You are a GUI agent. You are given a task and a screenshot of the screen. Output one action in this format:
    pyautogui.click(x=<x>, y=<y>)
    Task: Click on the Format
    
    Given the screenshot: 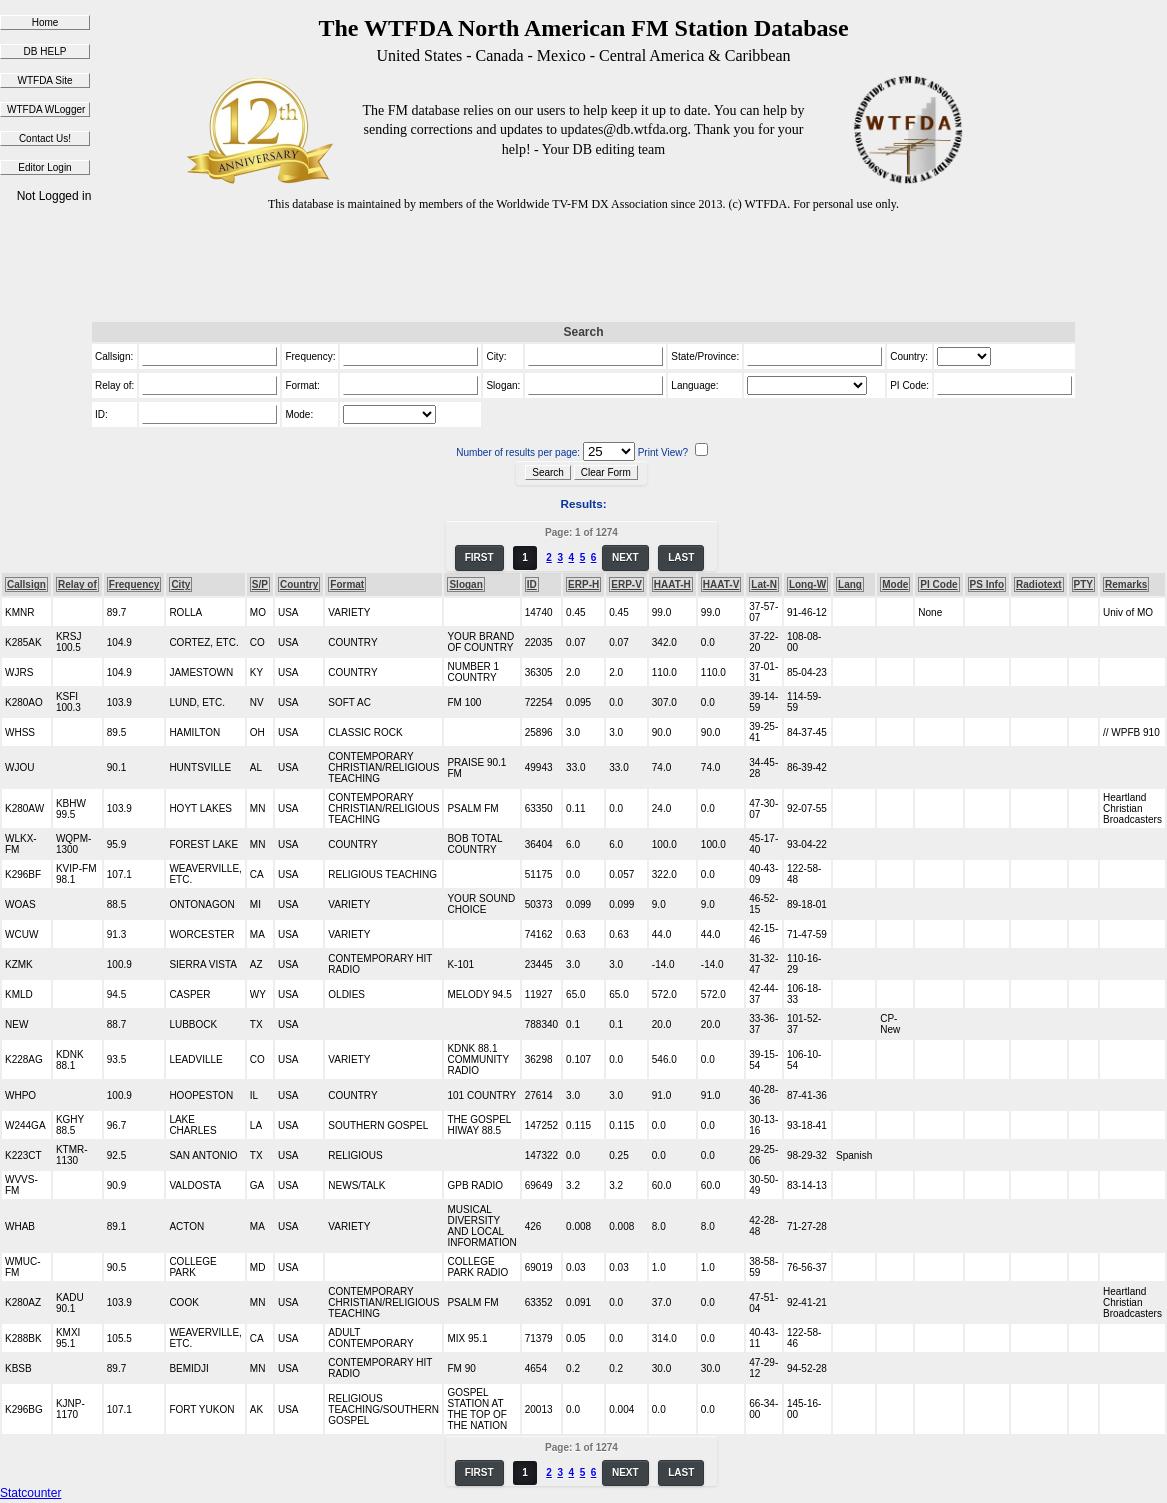 What is the action you would take?
    pyautogui.click(x=347, y=584)
    